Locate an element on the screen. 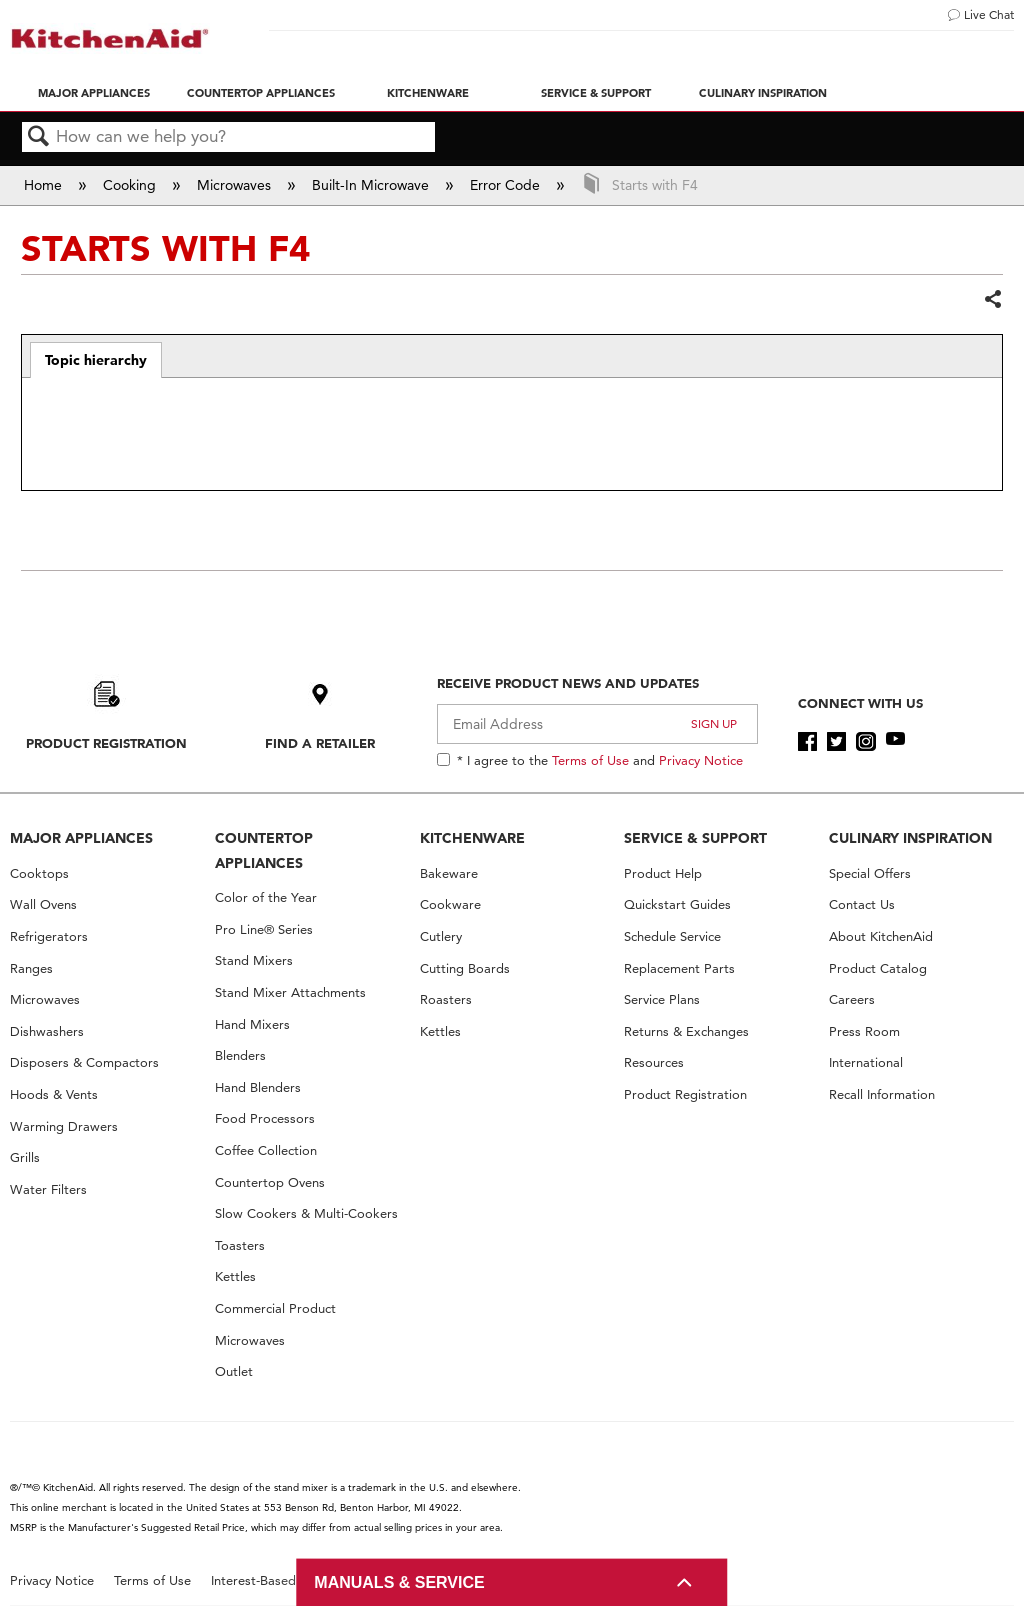 The height and width of the screenshot is (1606, 1024). Water Filters is located at coordinates (48, 1189).